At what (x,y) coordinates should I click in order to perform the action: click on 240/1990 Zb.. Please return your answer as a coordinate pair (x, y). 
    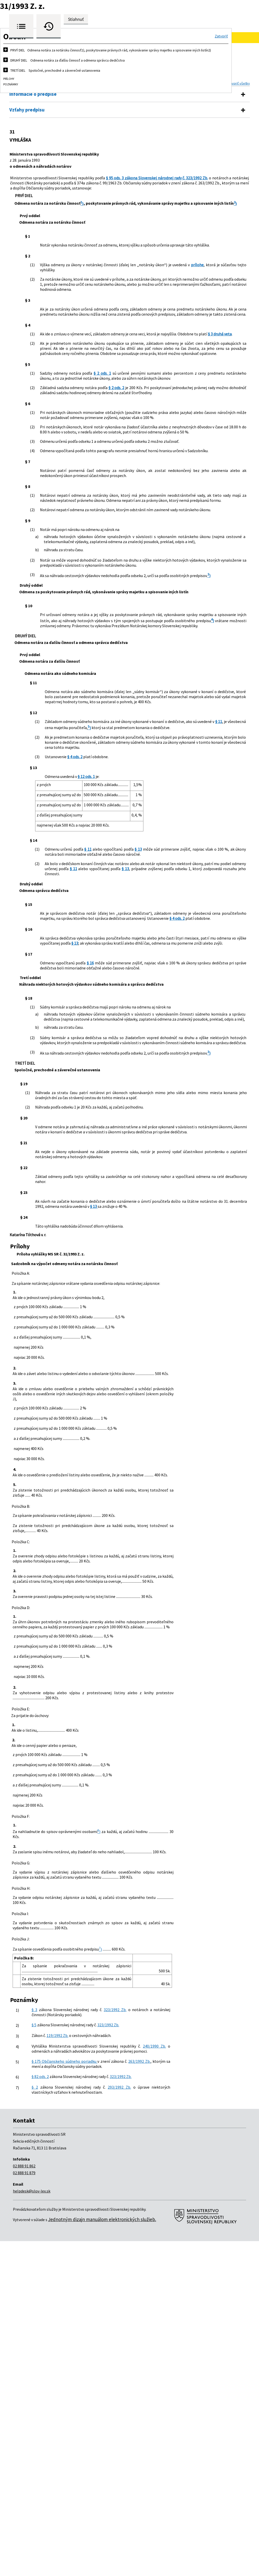
    Looking at the image, I should click on (65, 2366).